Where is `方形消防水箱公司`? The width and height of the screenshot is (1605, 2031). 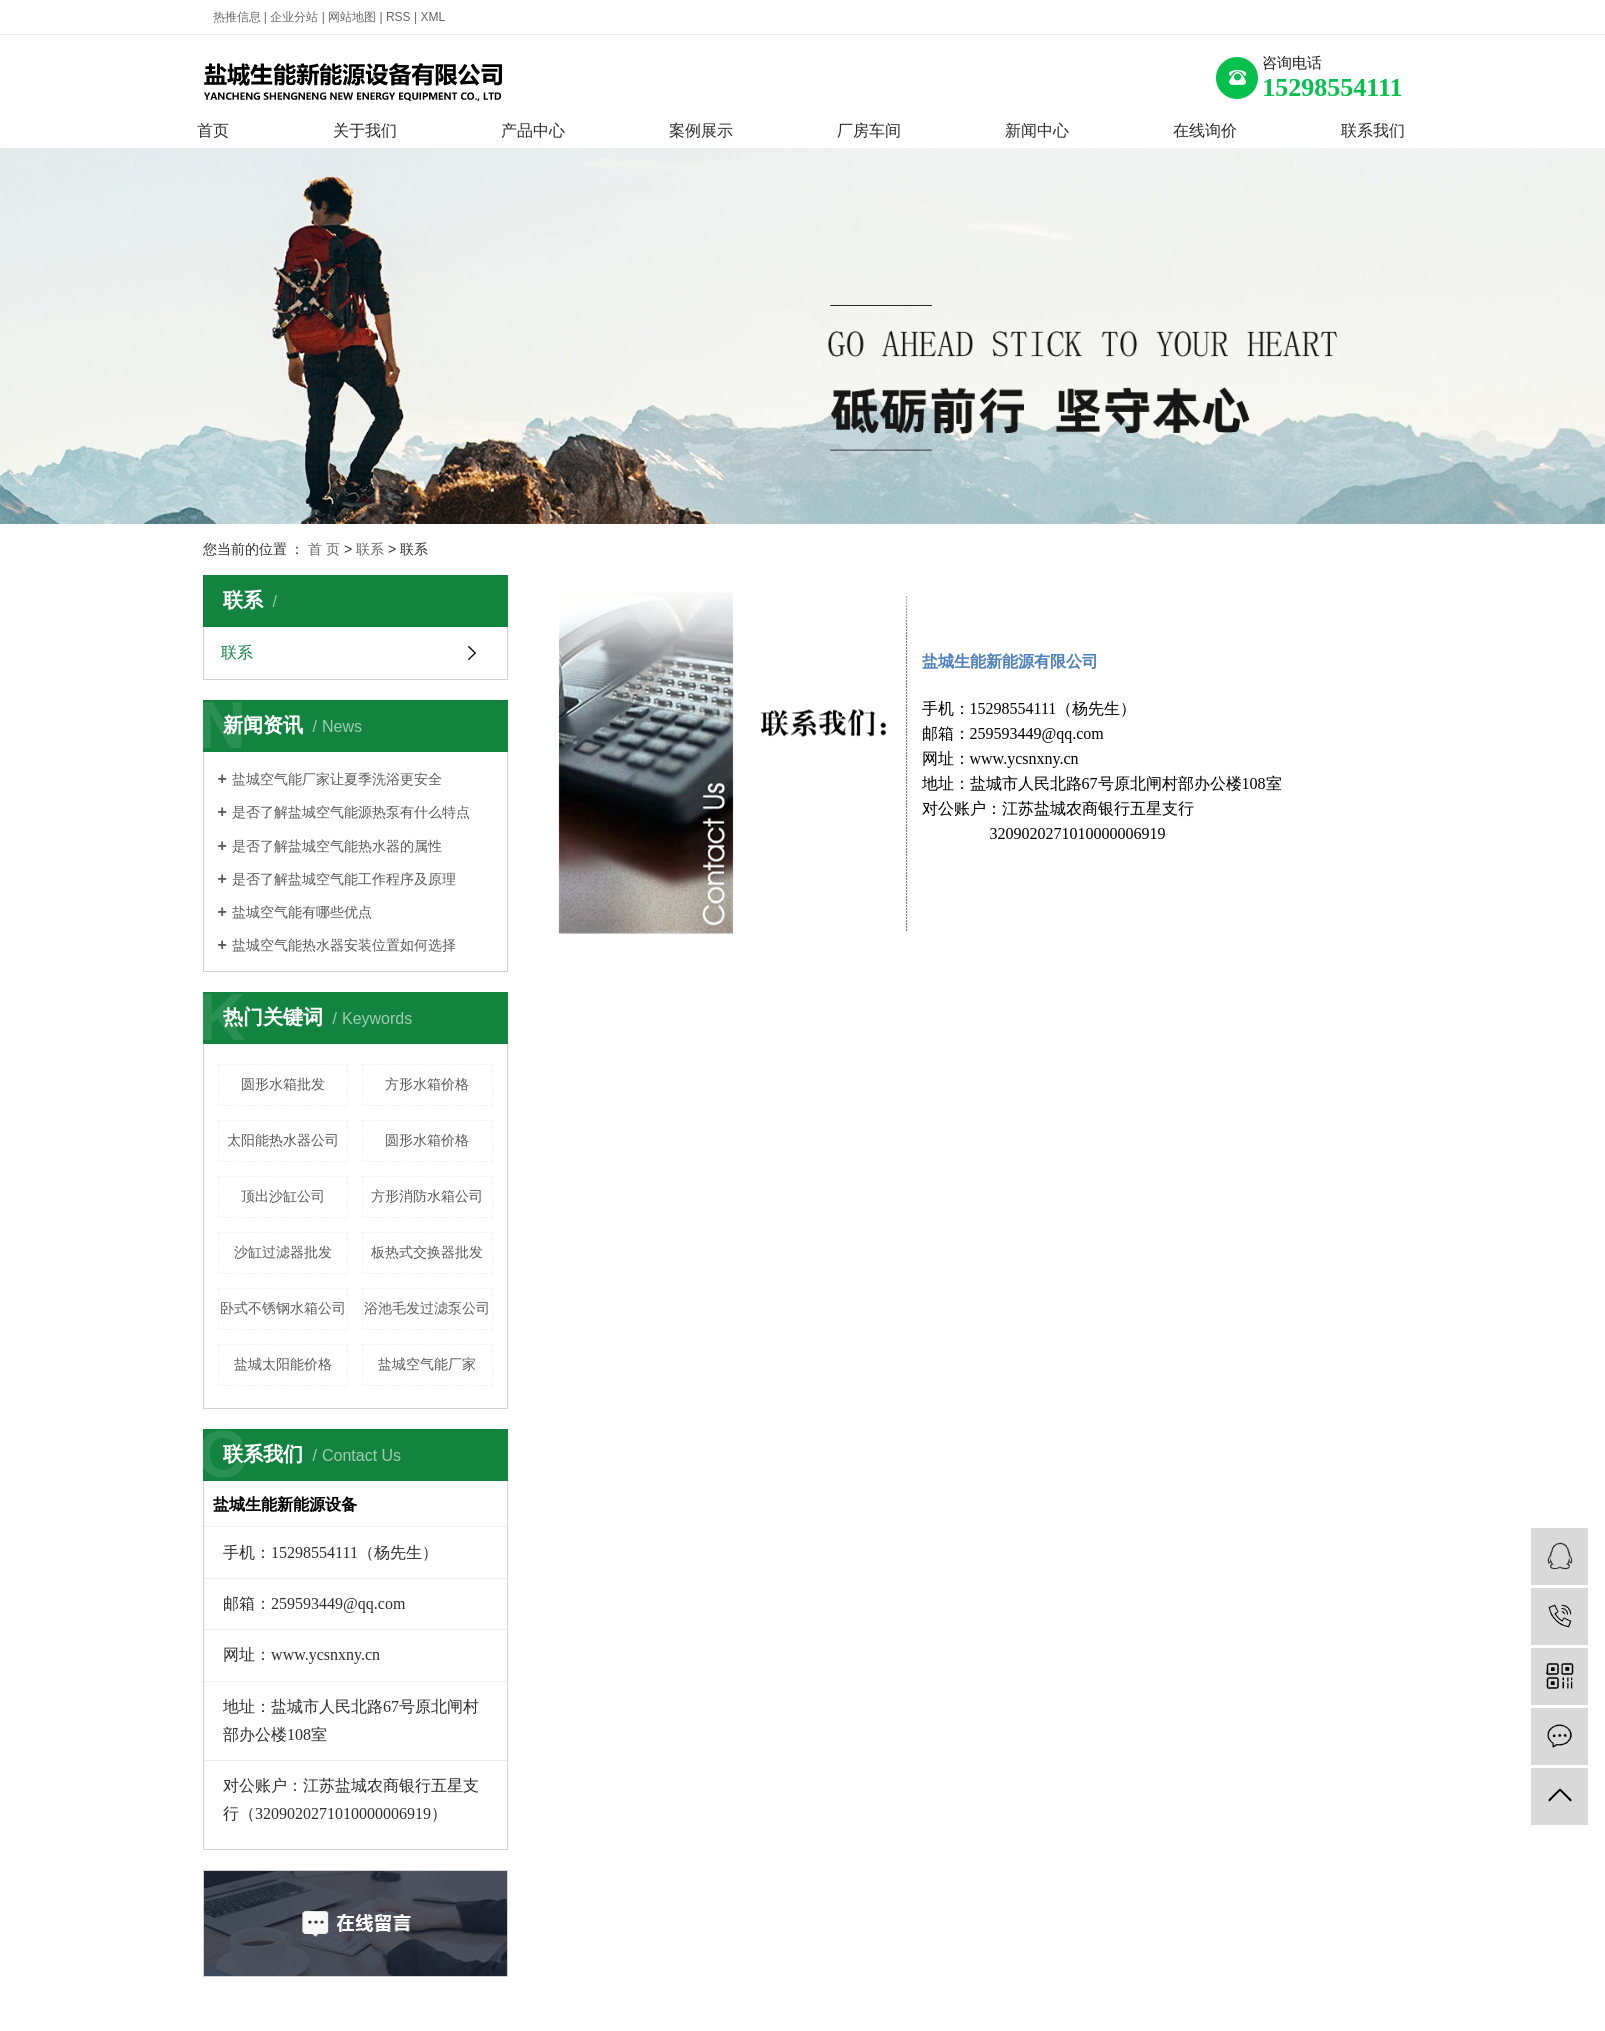
方形消防水箱公司 is located at coordinates (427, 1196).